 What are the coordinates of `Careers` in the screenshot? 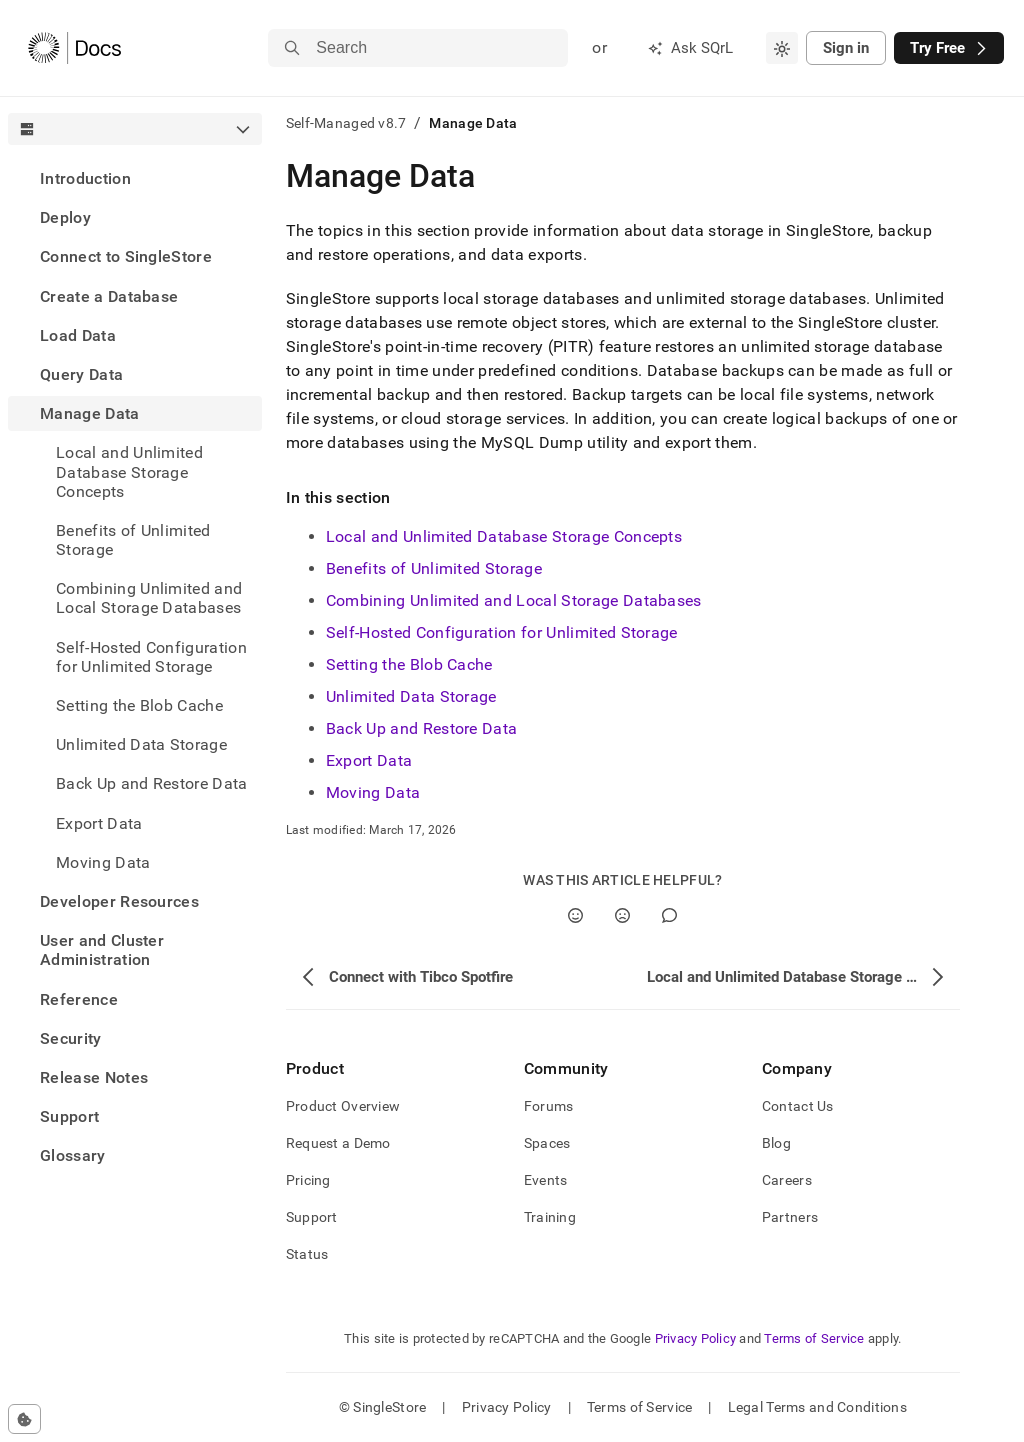 It's located at (787, 1180).